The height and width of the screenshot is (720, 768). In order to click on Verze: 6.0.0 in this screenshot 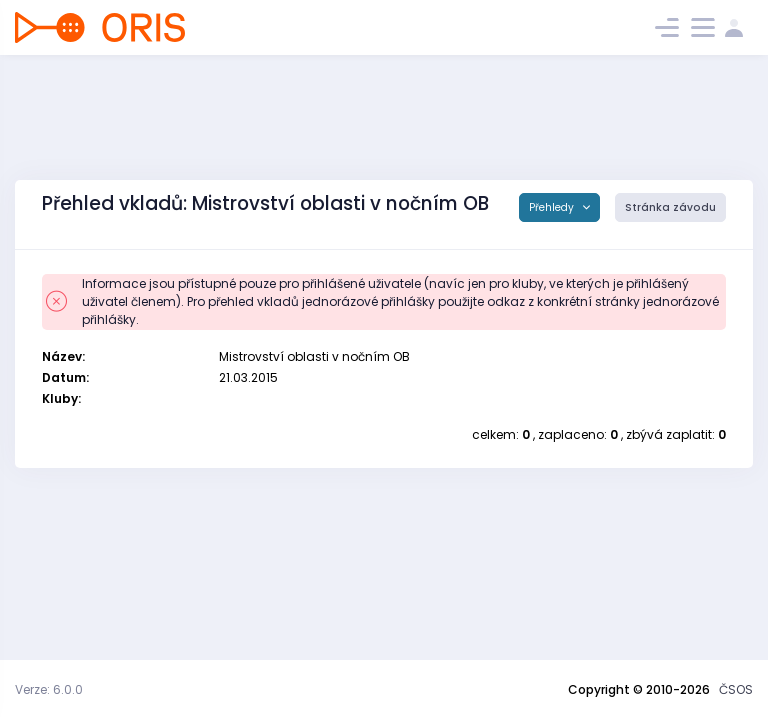, I will do `click(49, 689)`.